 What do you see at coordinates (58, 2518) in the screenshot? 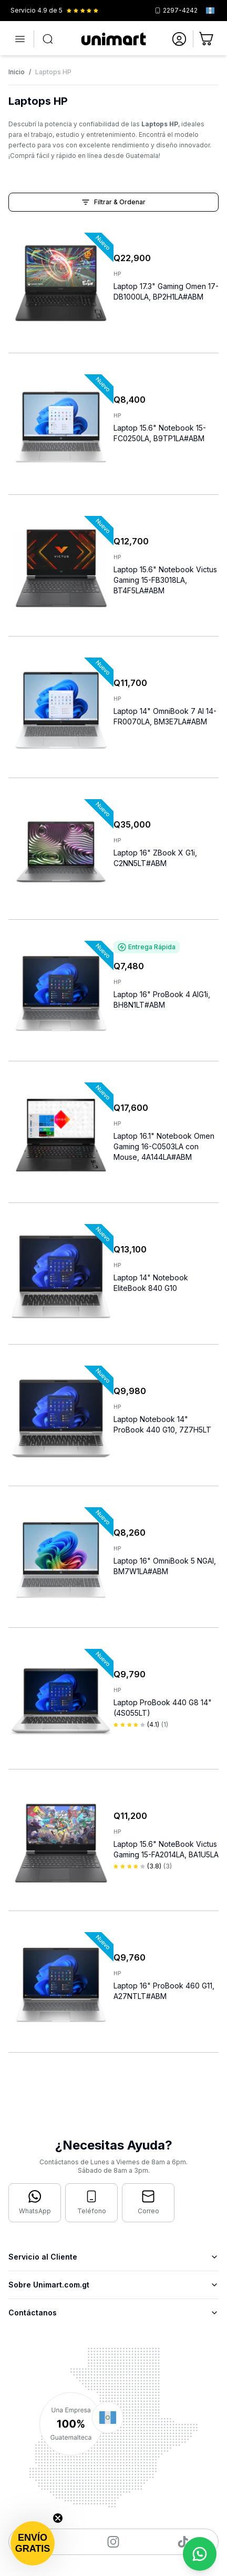
I see `[Close teaser]` at bounding box center [58, 2518].